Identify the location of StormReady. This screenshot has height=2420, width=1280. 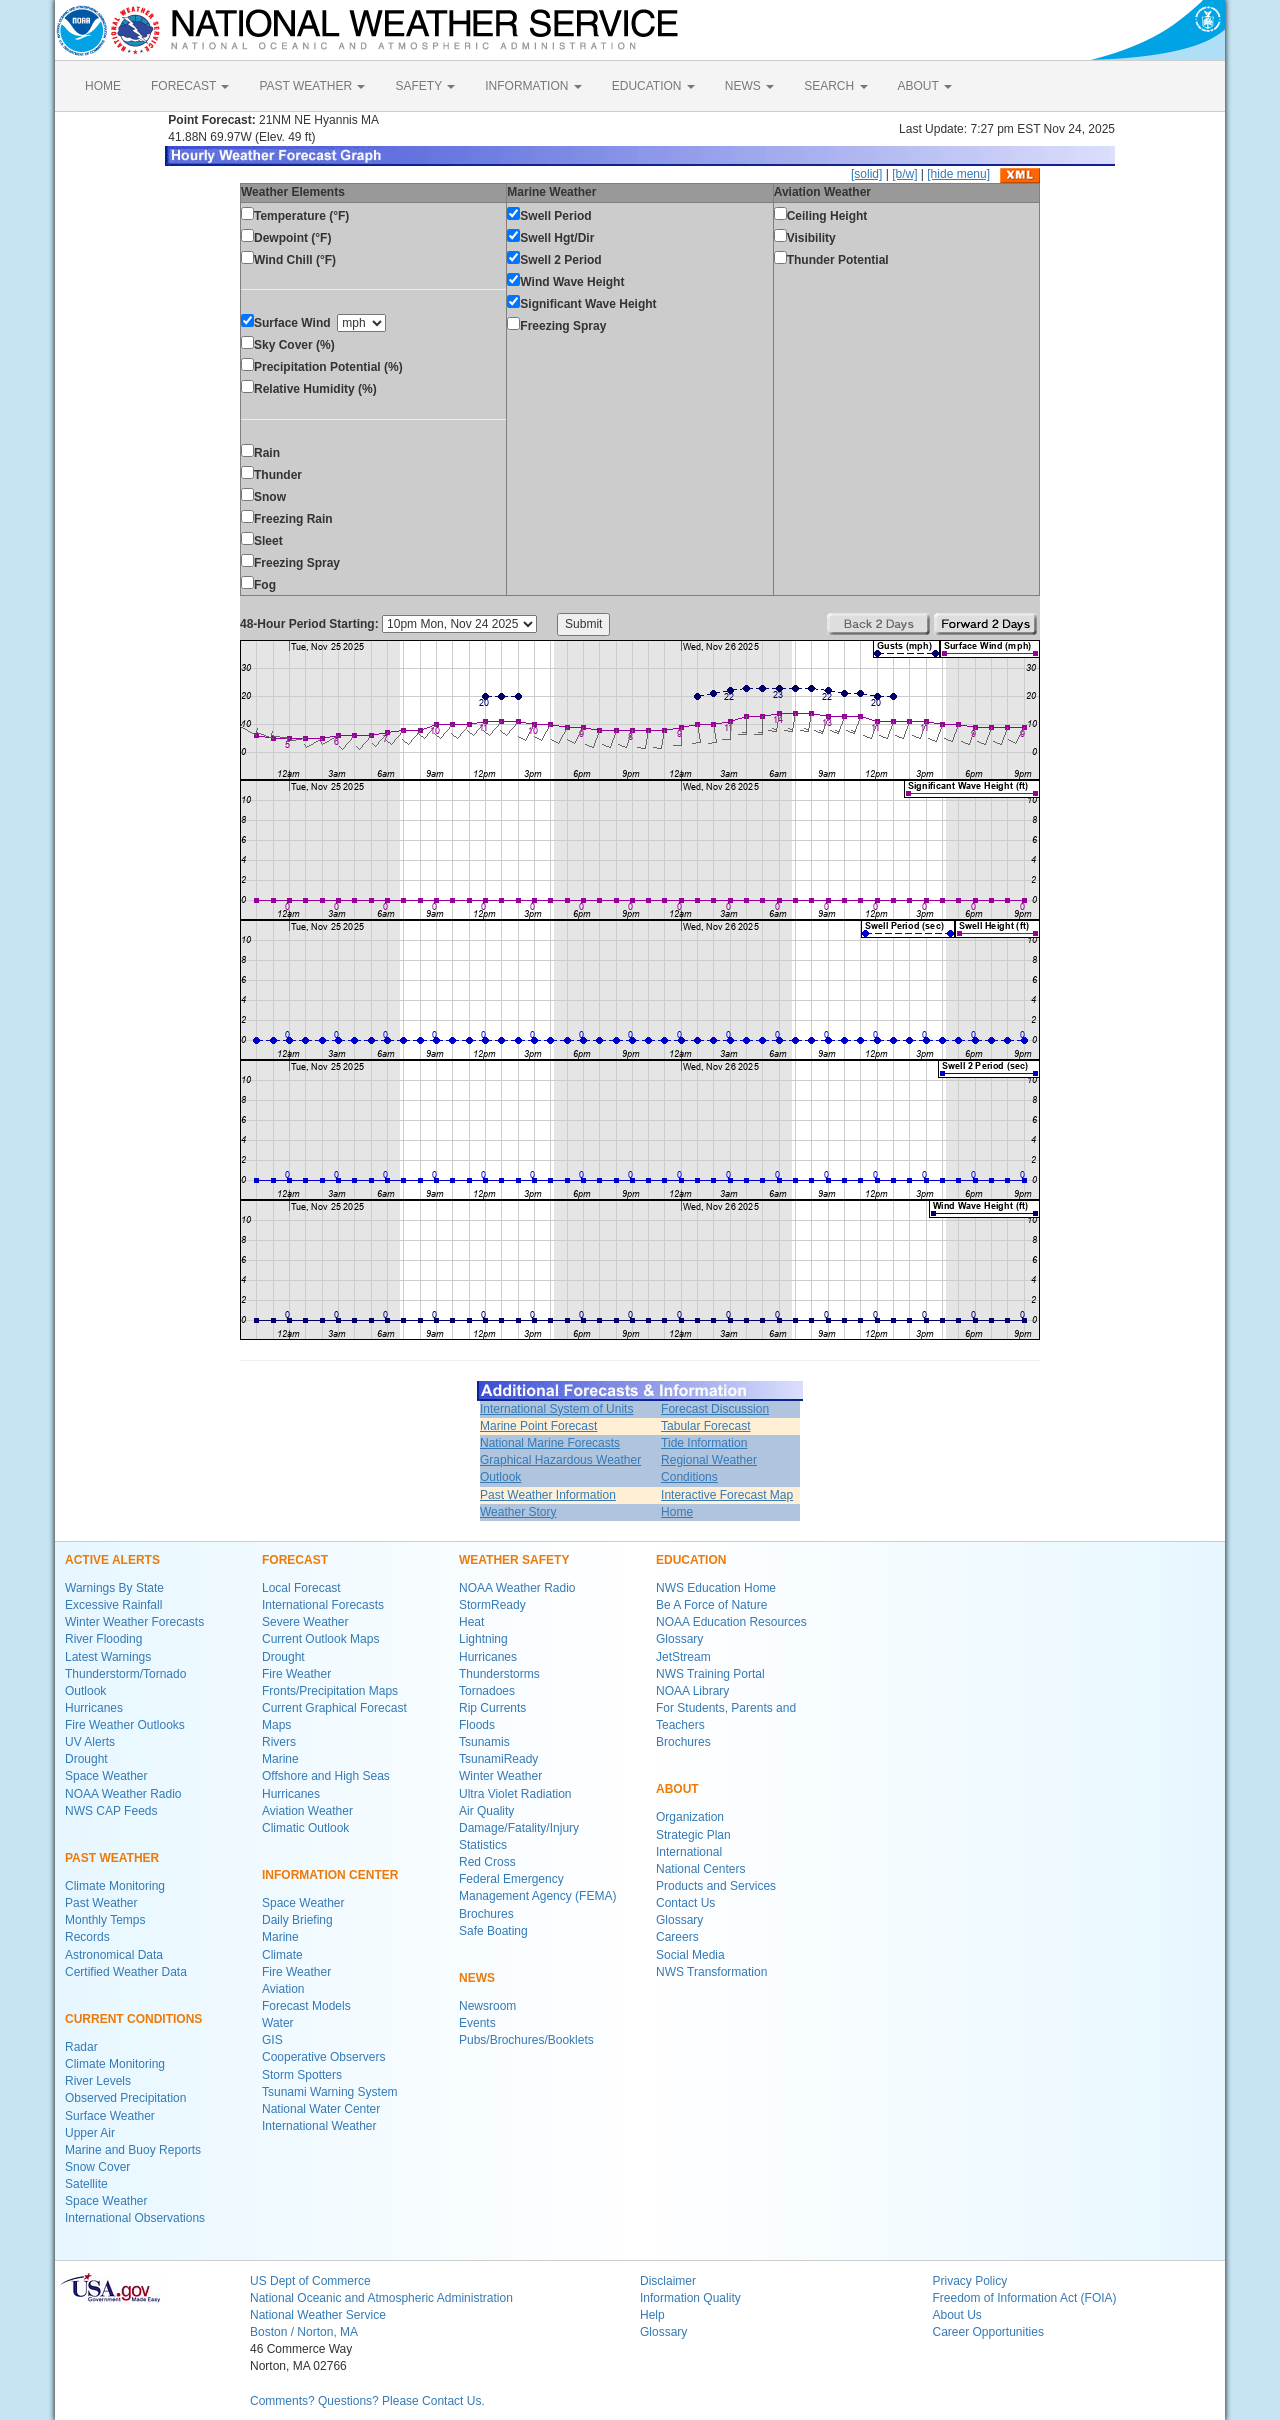
(492, 1605).